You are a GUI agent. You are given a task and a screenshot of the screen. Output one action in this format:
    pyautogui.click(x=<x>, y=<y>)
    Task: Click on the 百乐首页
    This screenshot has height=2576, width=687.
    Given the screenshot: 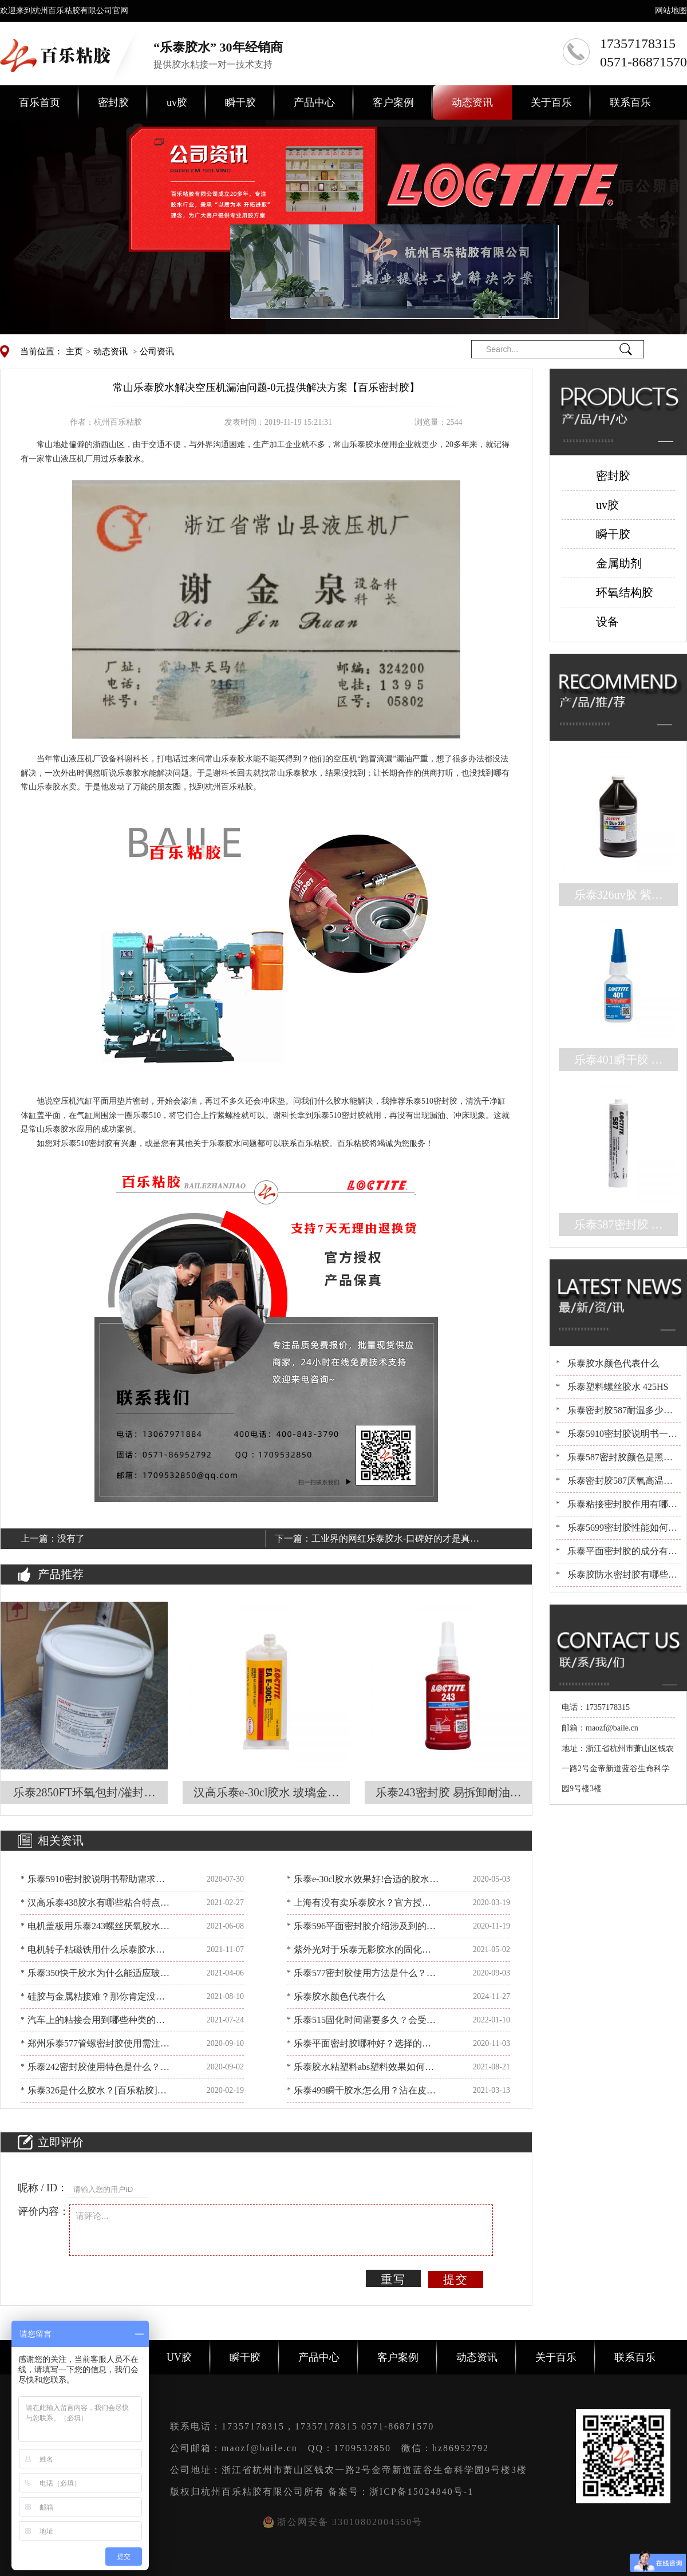 What is the action you would take?
    pyautogui.click(x=39, y=102)
    